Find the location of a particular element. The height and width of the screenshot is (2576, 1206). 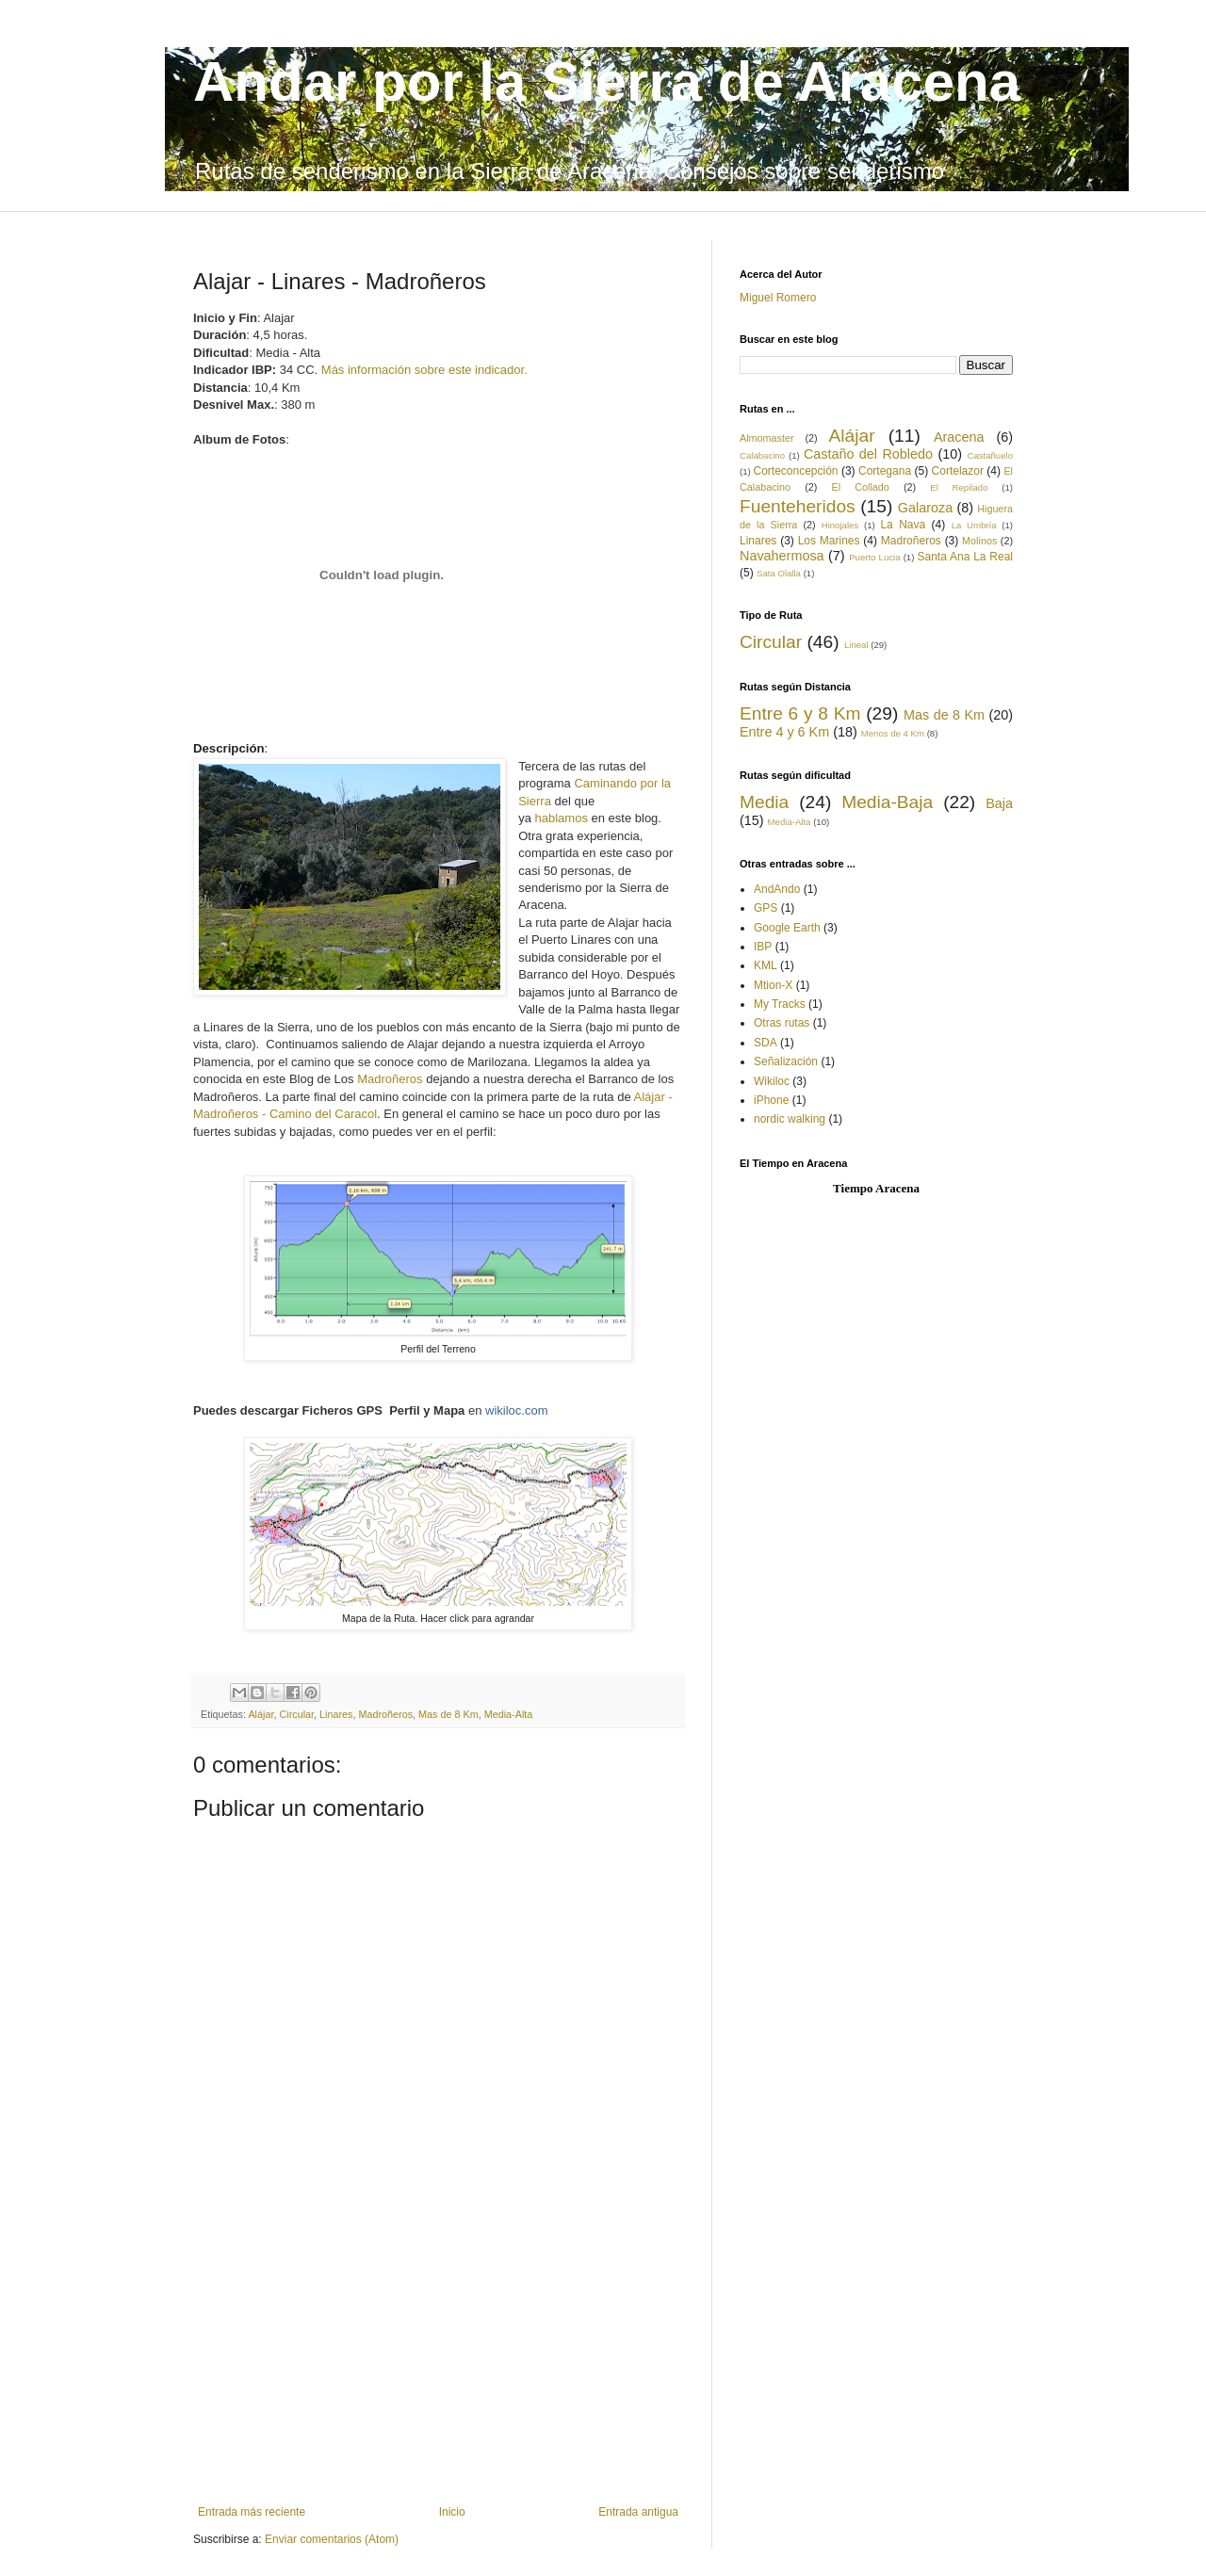

Cortegana is located at coordinates (884, 471).